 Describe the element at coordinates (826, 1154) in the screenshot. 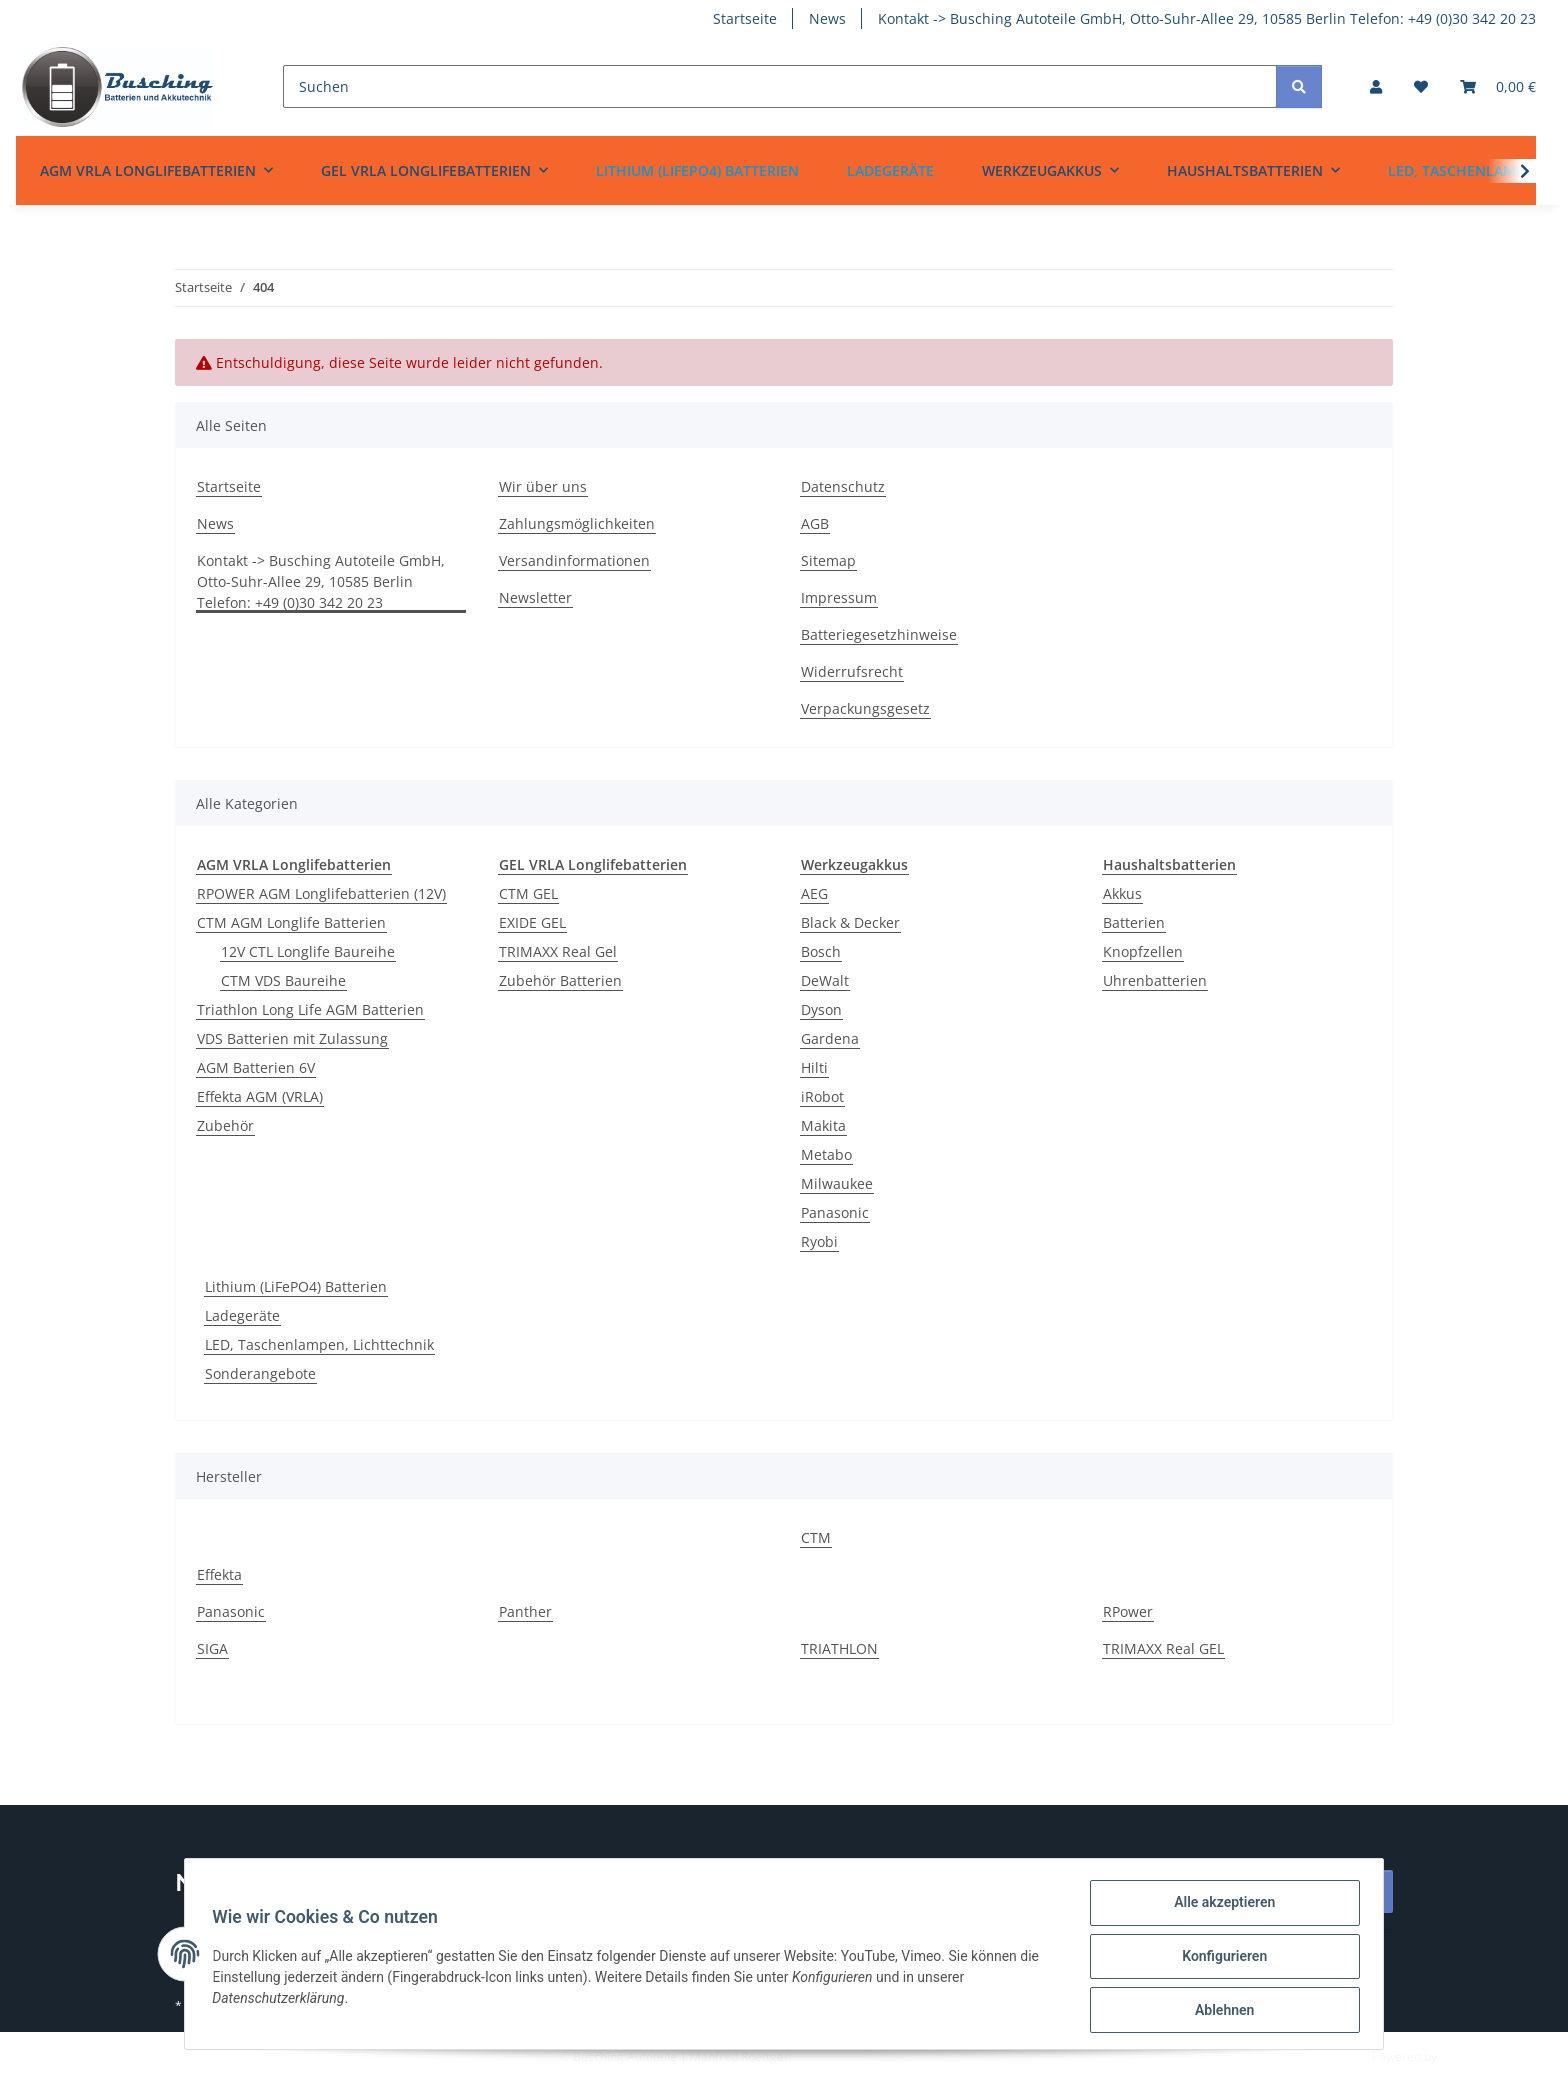

I see `Metabo` at that location.